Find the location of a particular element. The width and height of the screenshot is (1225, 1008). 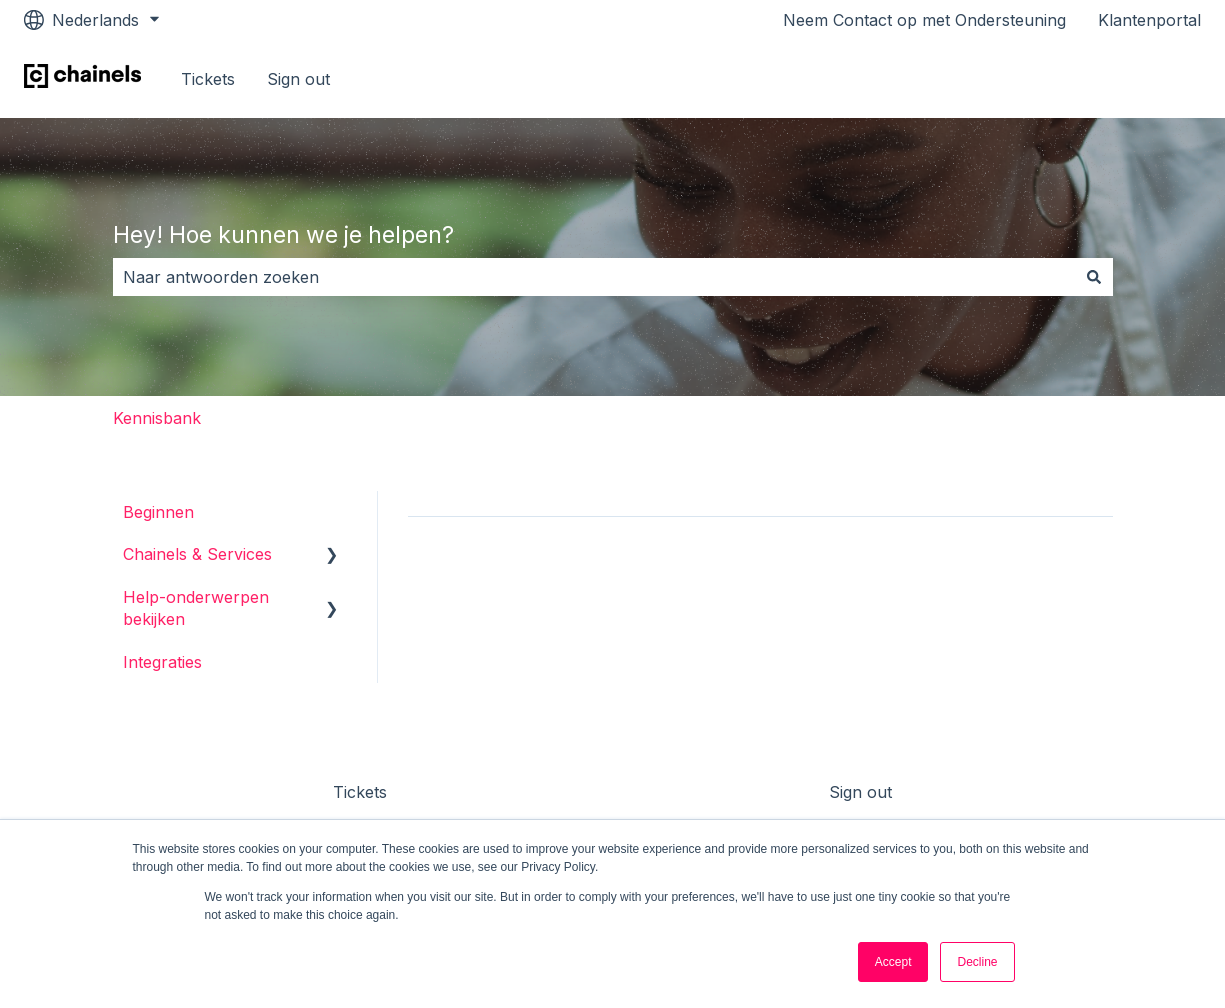

Beginnen [menuitem] is located at coordinates (158, 512).